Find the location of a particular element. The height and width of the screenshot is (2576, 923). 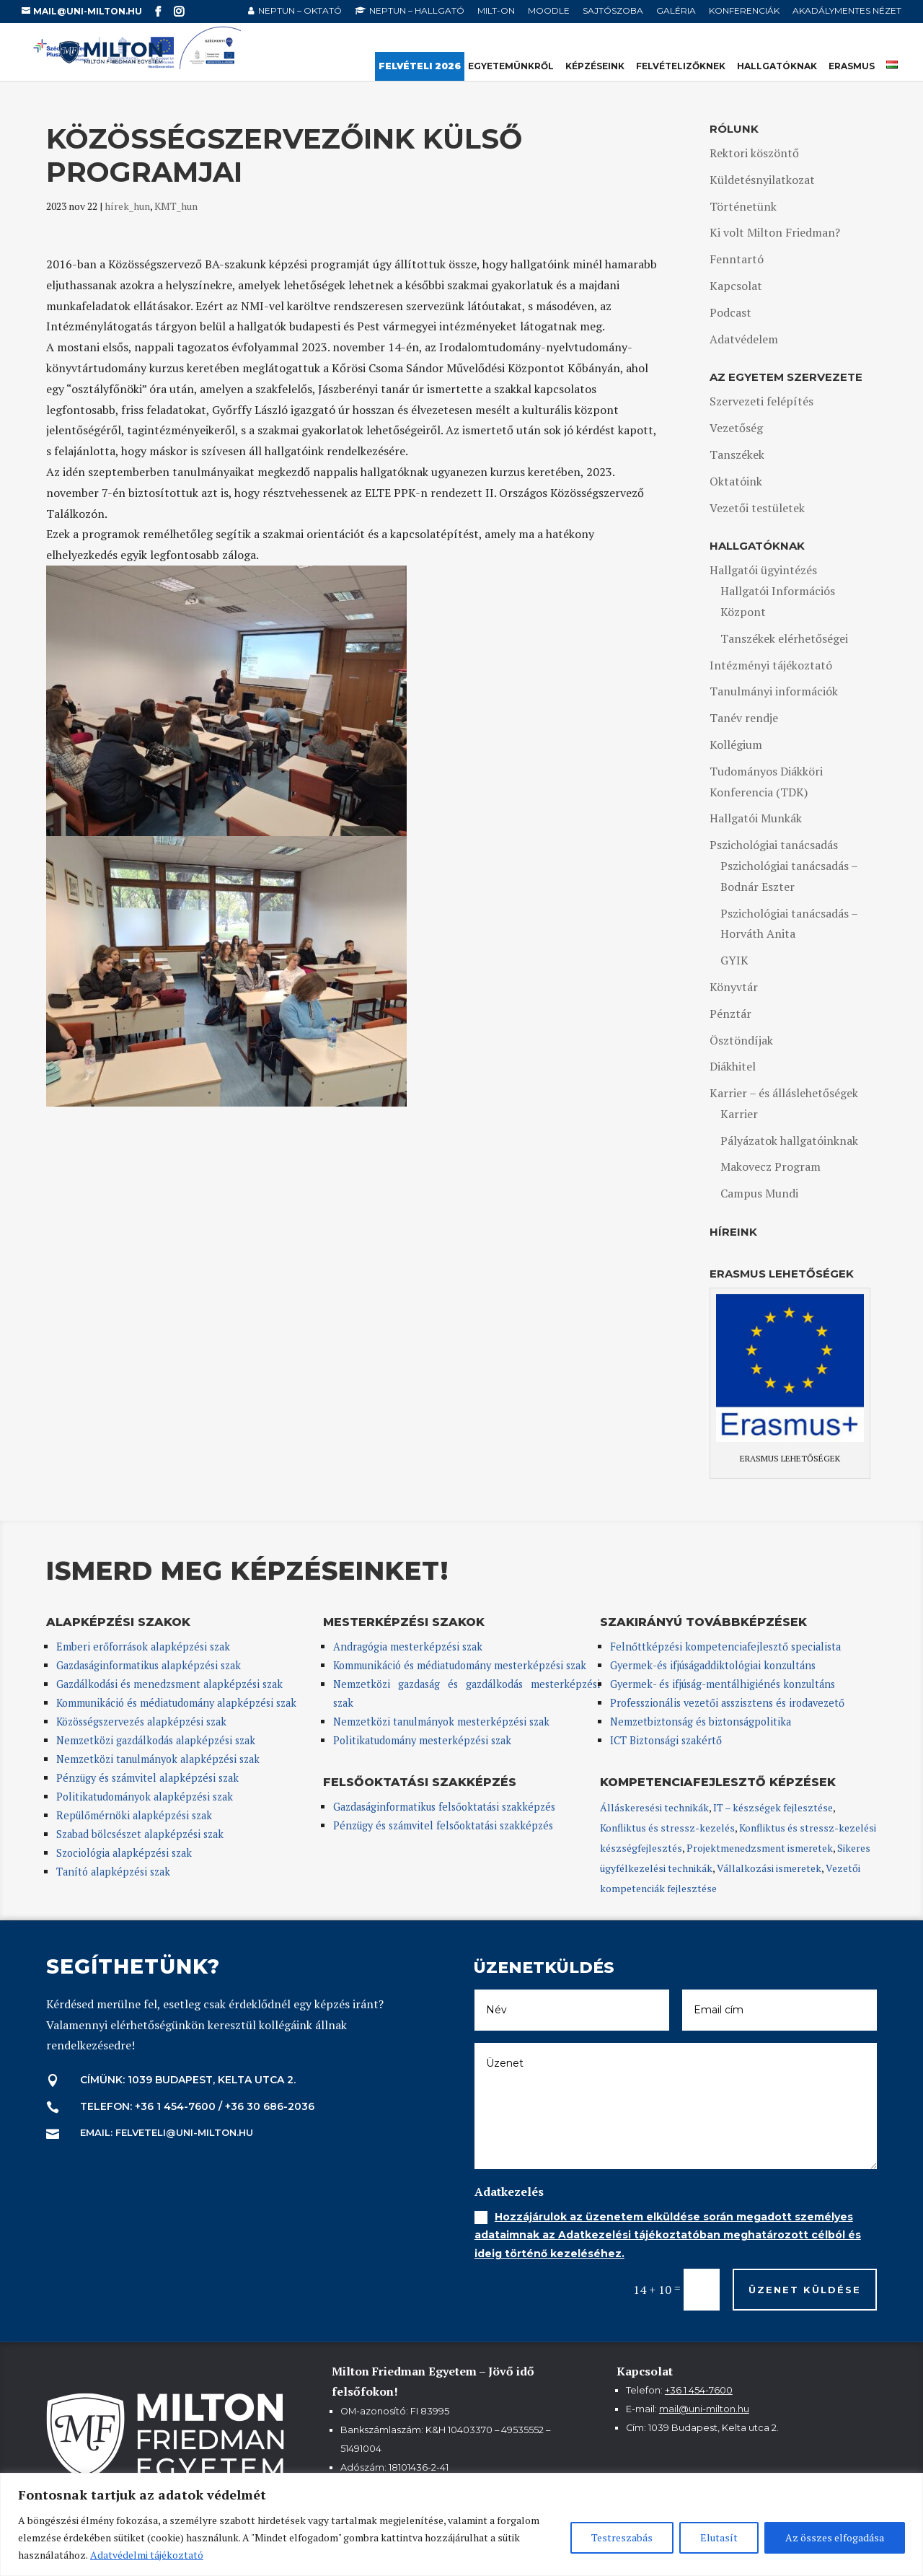

Kommunikáció és médiatudomány mesterképzési szak is located at coordinates (459, 1665).